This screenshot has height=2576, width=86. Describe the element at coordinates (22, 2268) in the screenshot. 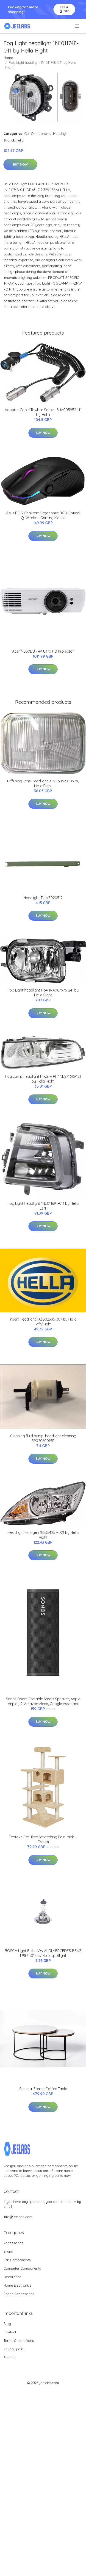

I see `Computer Components` at that location.